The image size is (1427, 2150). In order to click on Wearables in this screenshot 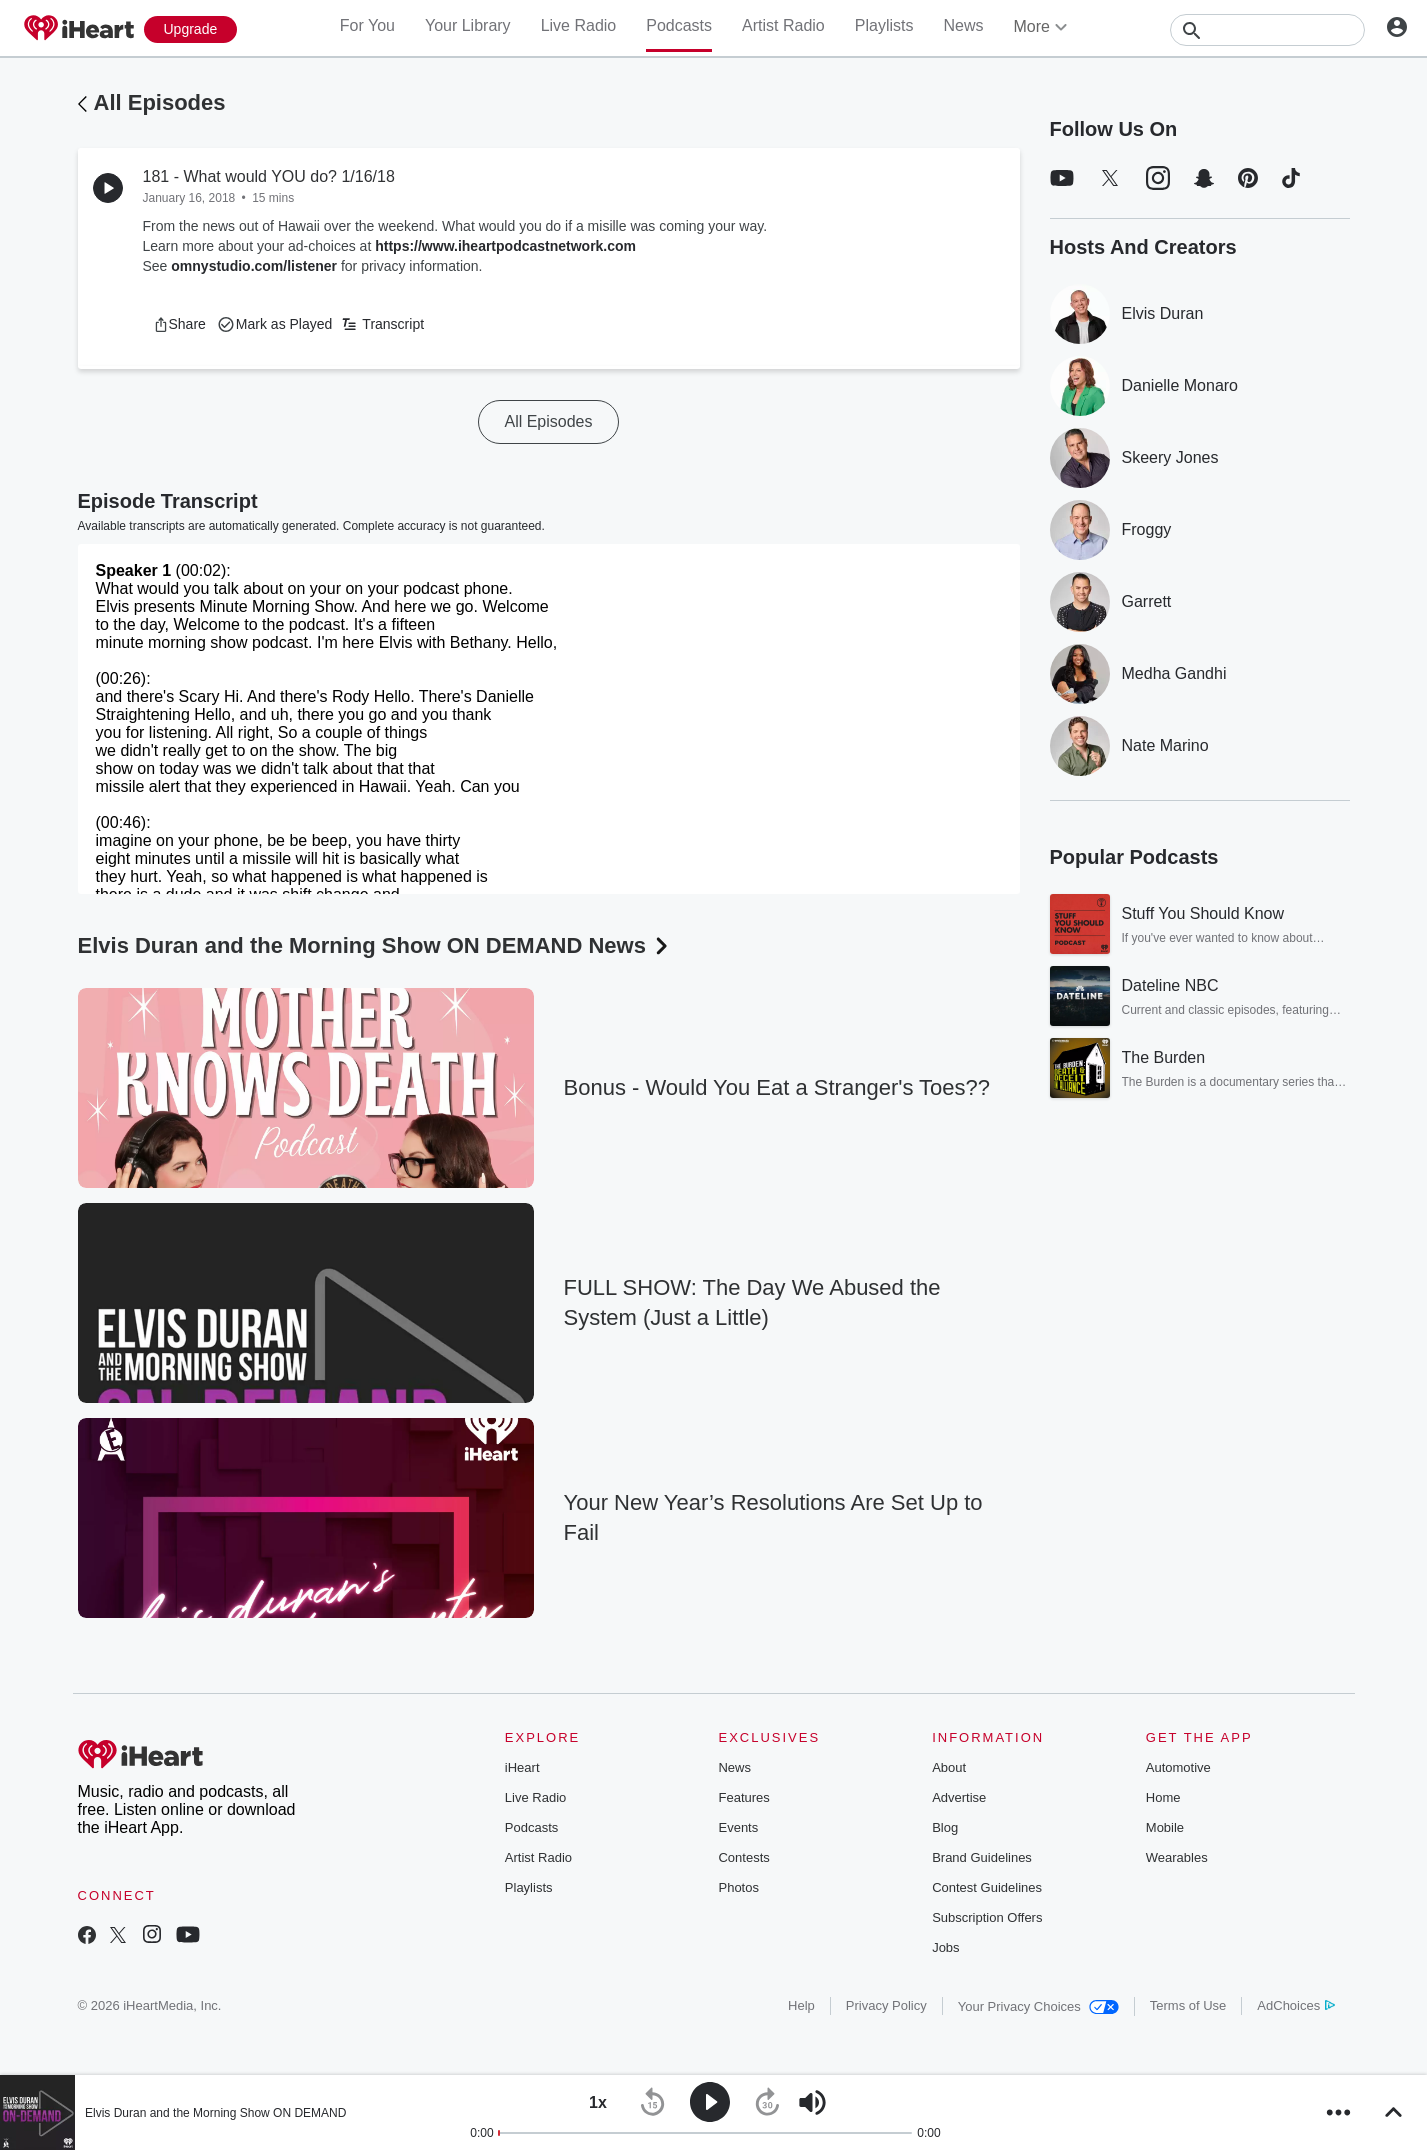, I will do `click(1177, 1857)`.